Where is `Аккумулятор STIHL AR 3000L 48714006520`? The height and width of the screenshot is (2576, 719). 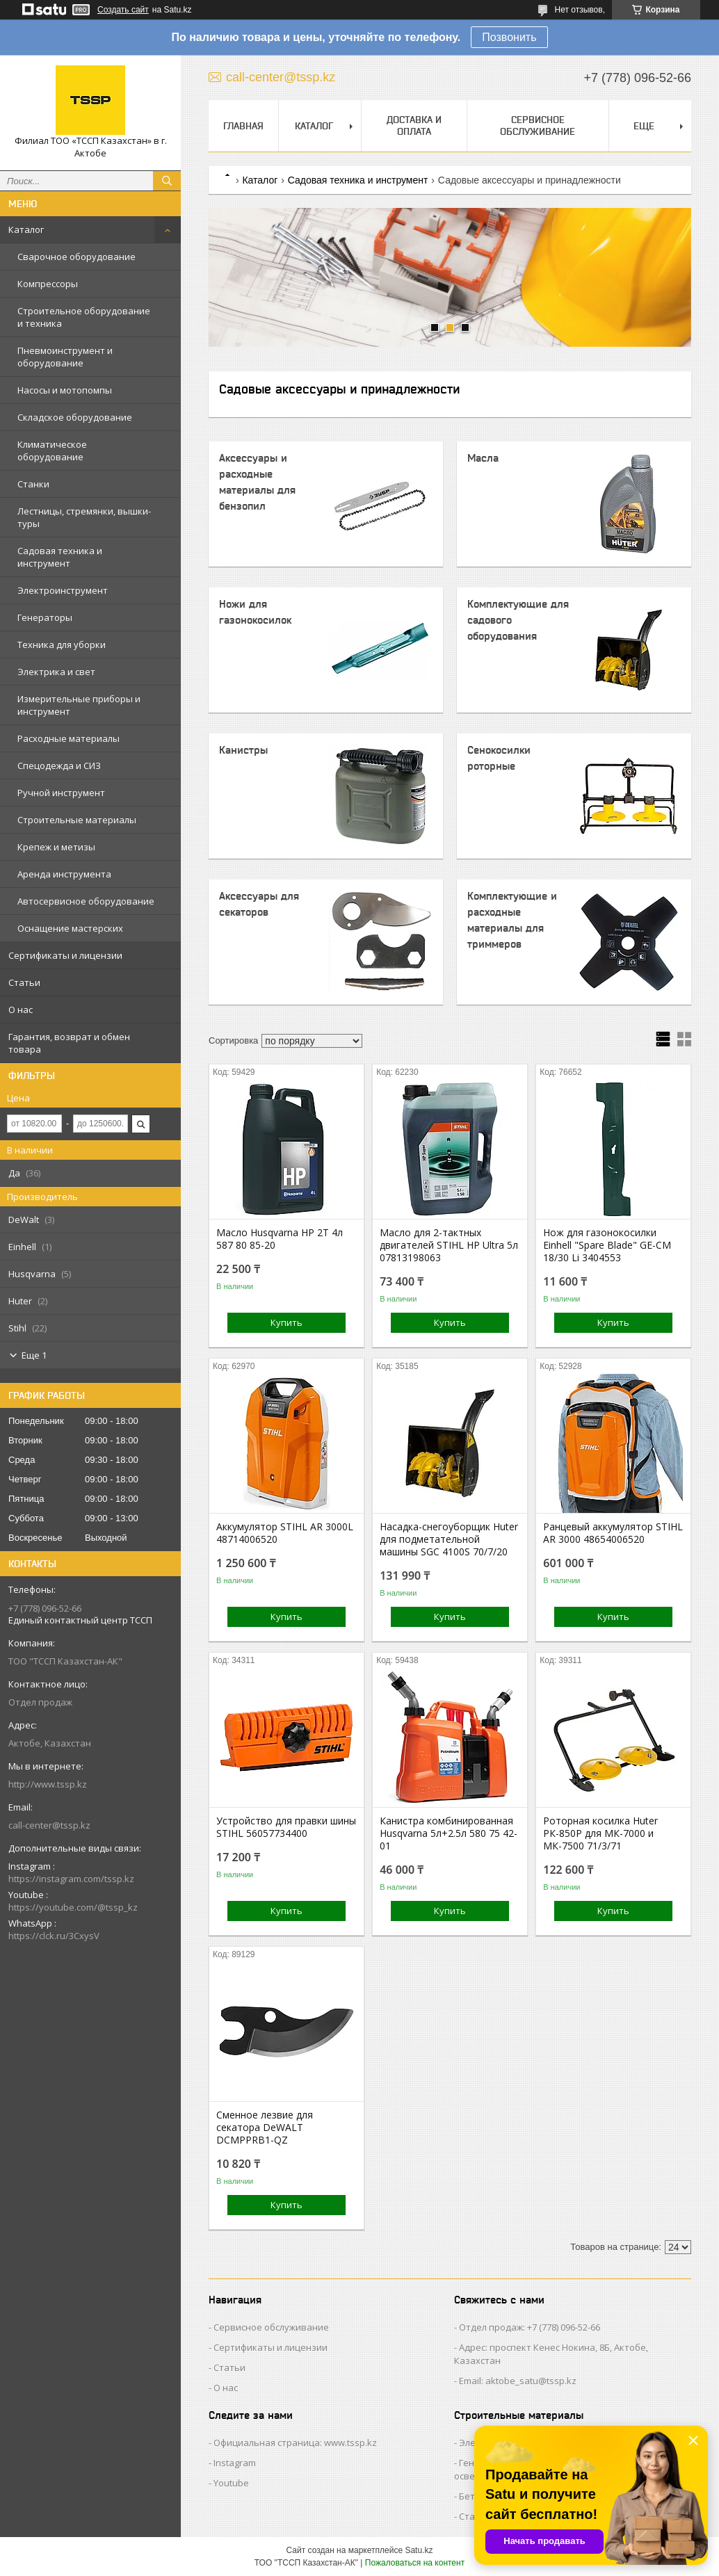
Аккумулятор STIHL AR 3000L 48714006520 is located at coordinates (284, 1533).